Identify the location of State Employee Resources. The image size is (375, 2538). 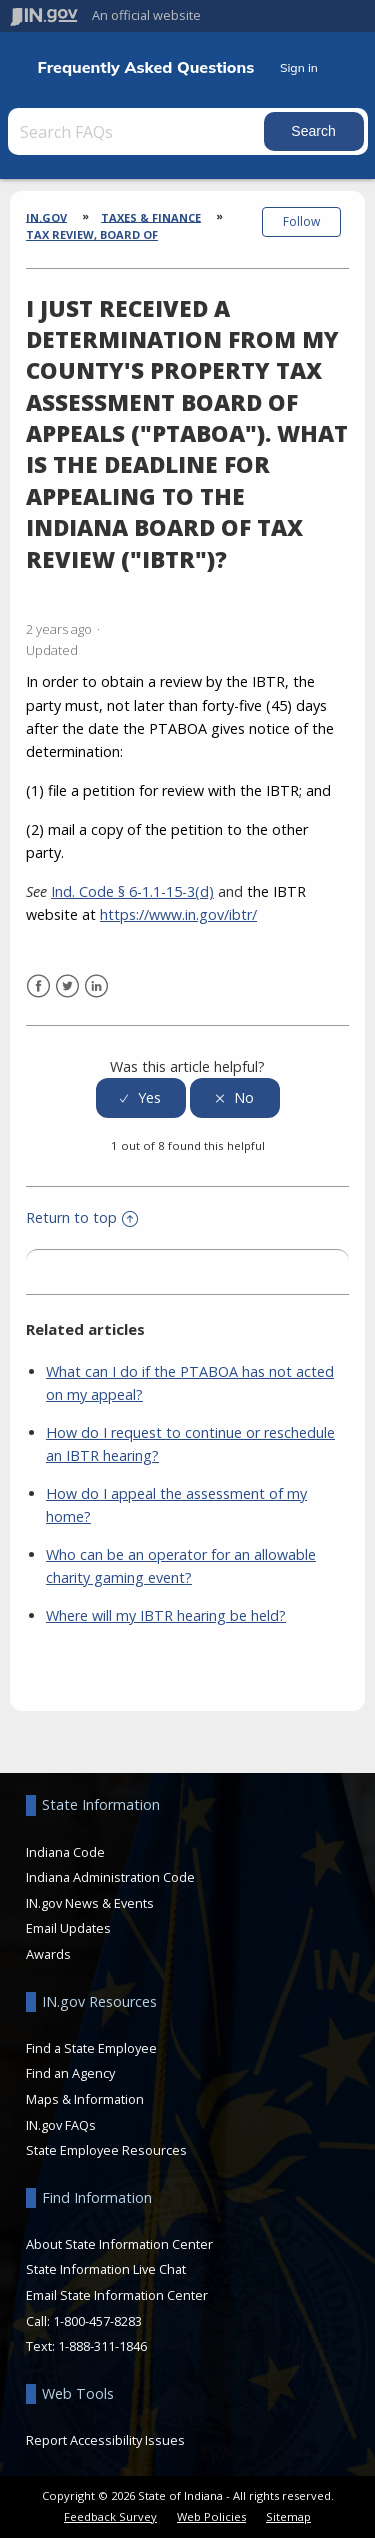
(106, 2150).